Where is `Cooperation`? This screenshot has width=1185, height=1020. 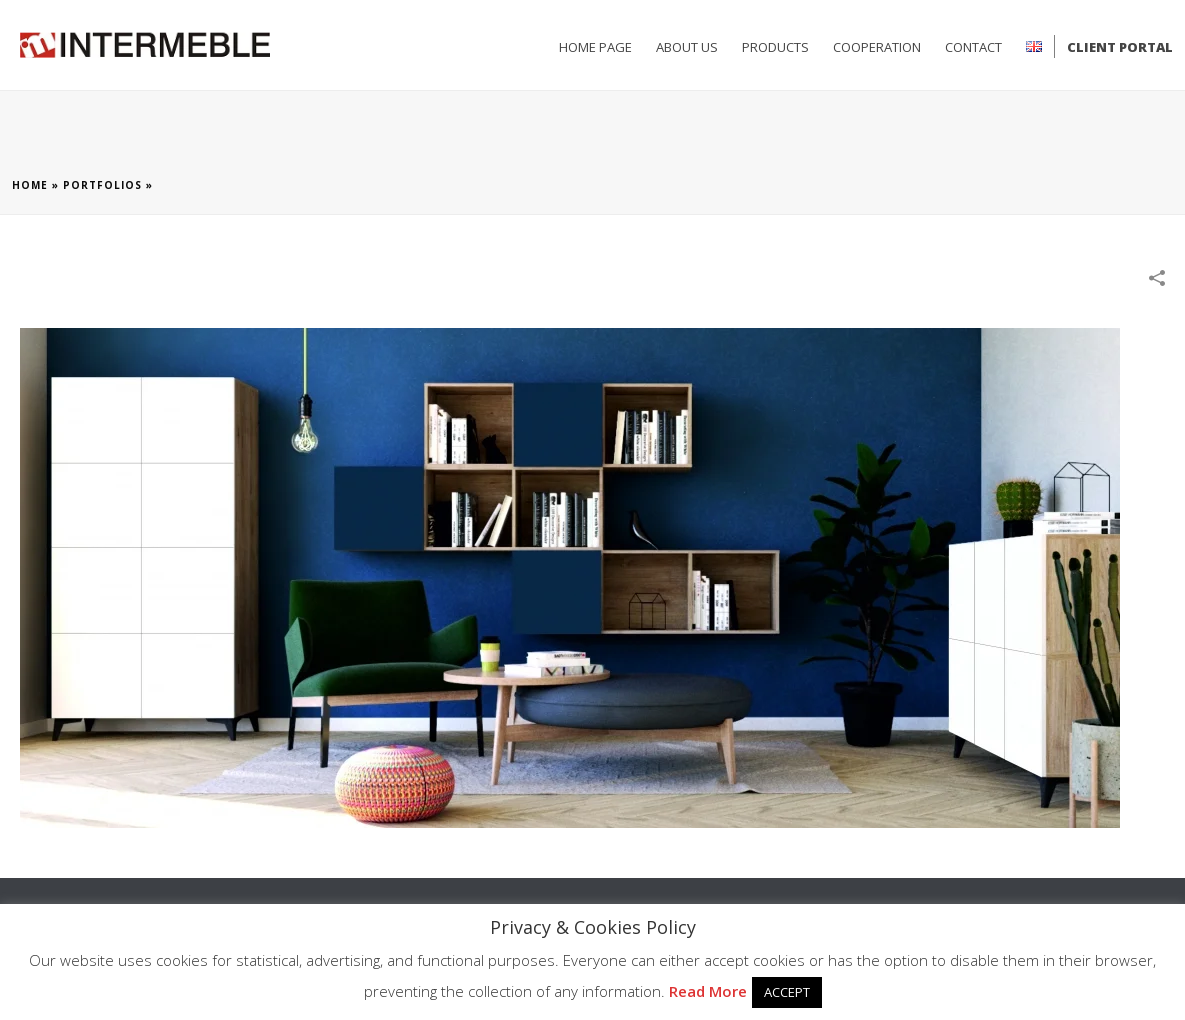
Cooperation is located at coordinates (877, 47).